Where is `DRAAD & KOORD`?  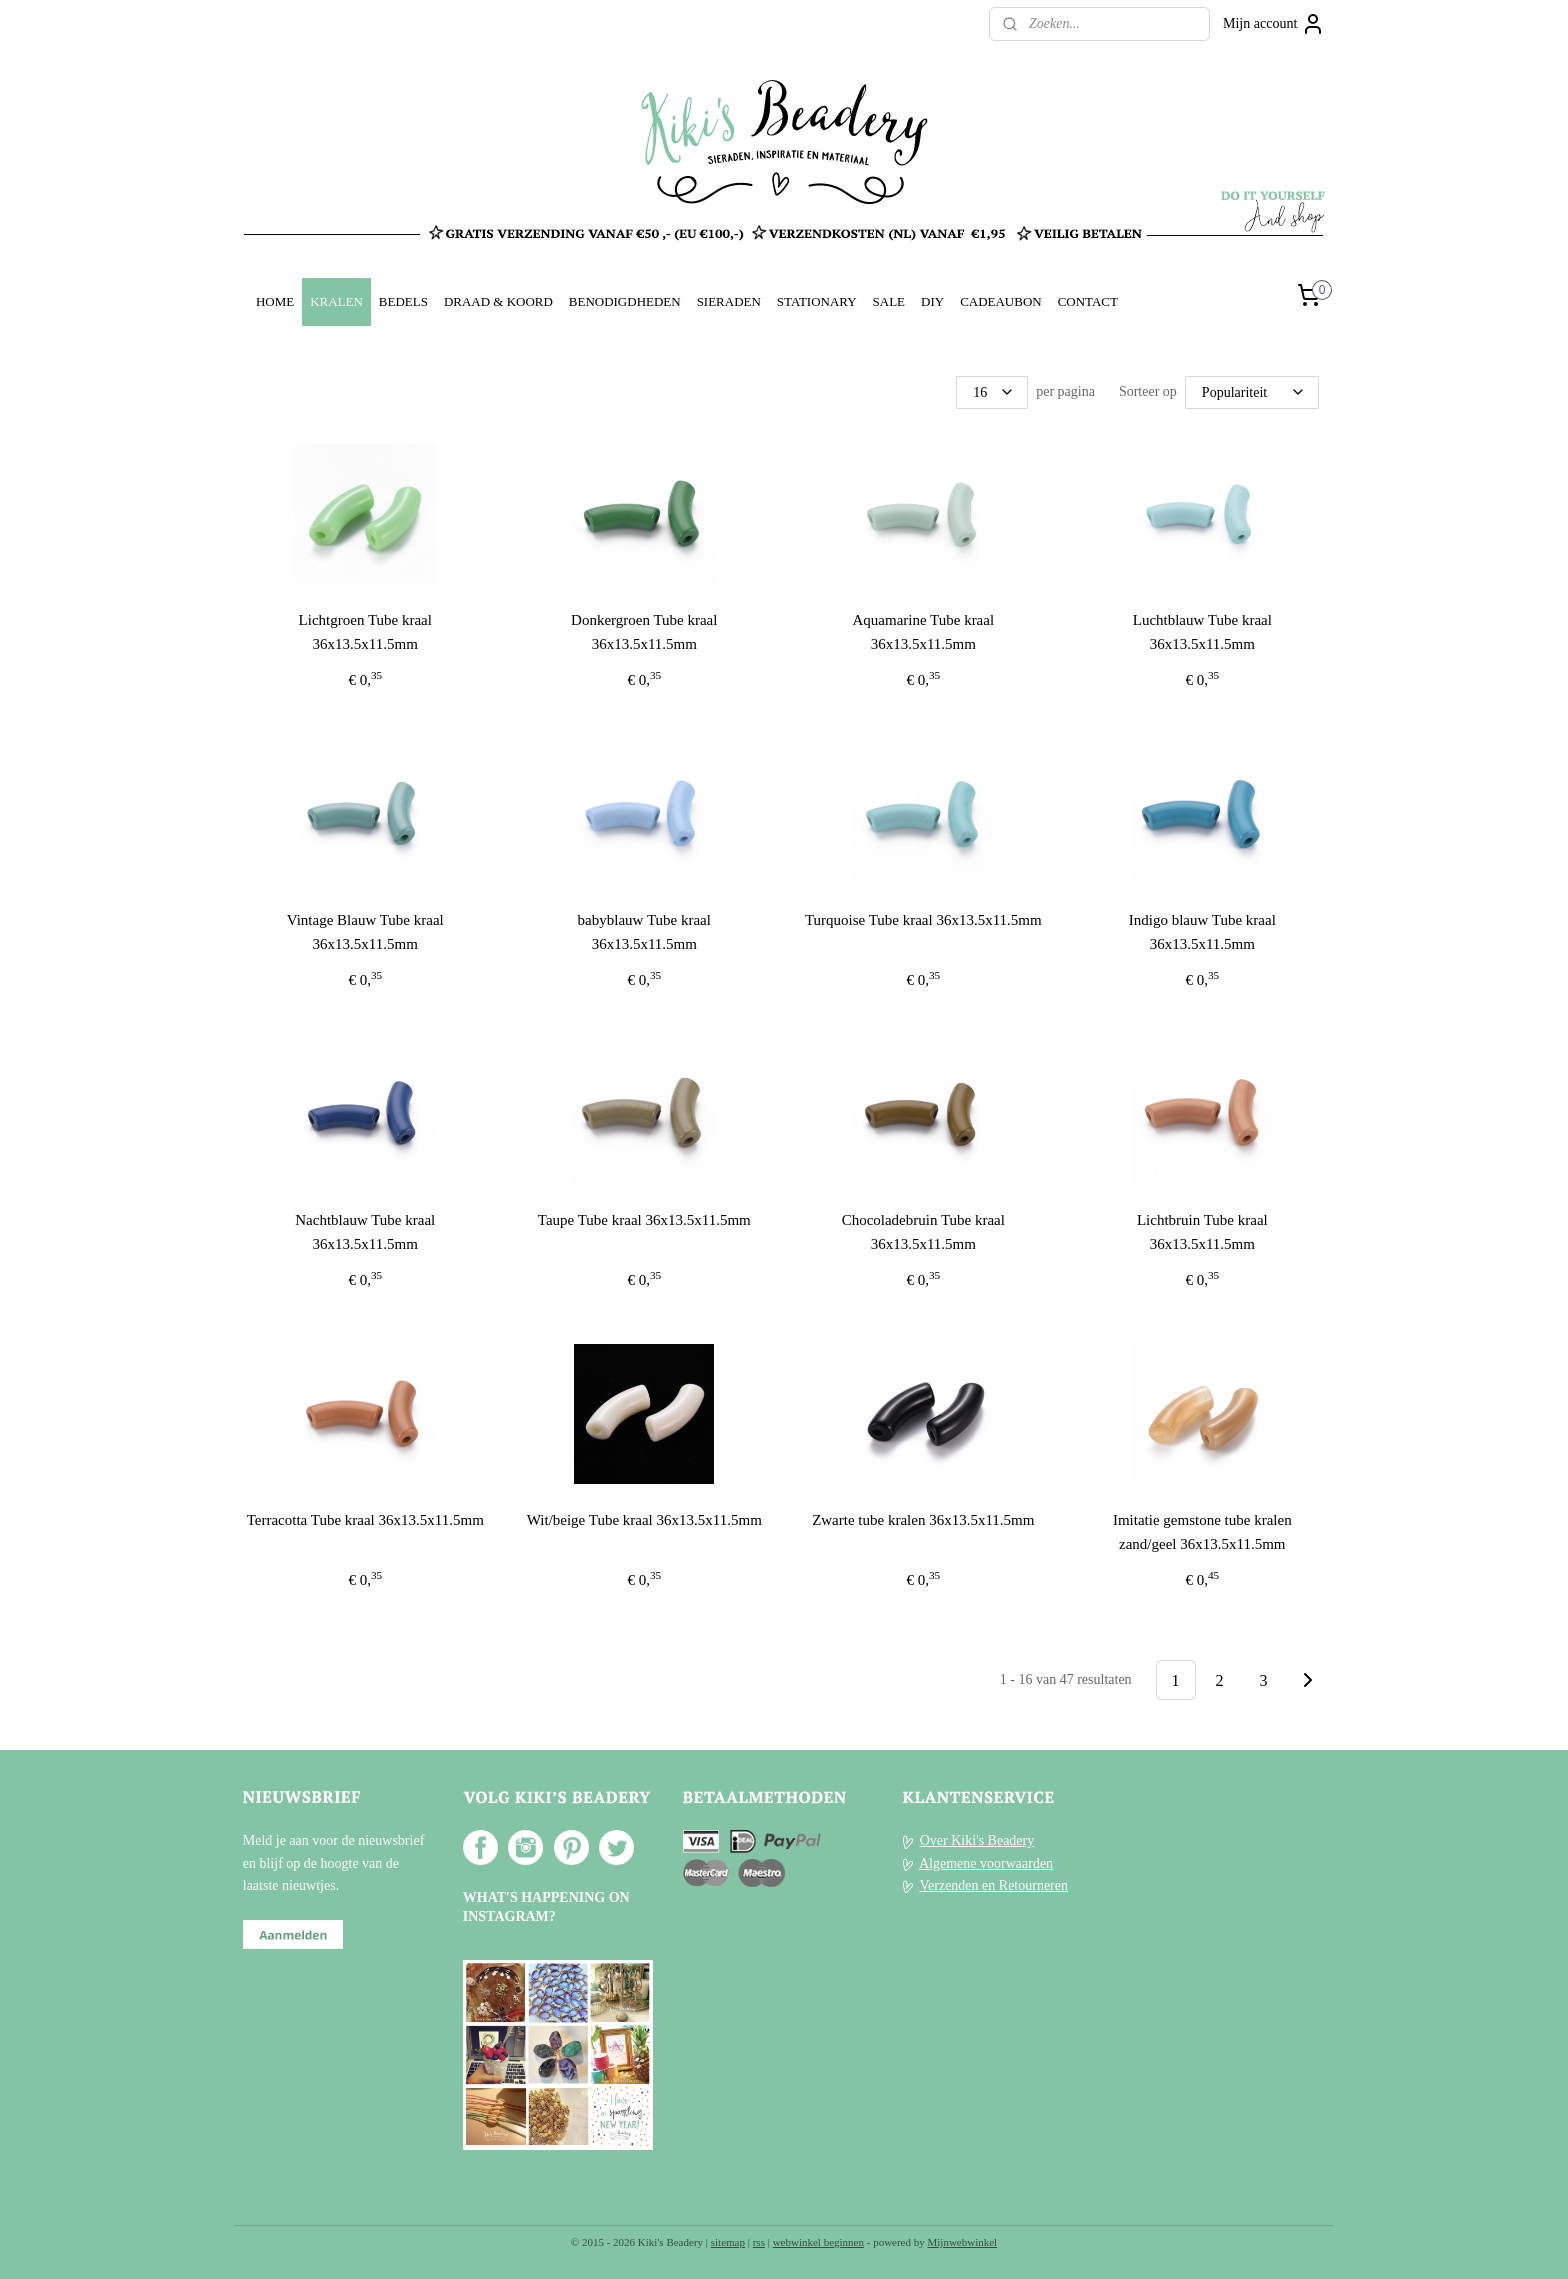 DRAAD & KOORD is located at coordinates (498, 301).